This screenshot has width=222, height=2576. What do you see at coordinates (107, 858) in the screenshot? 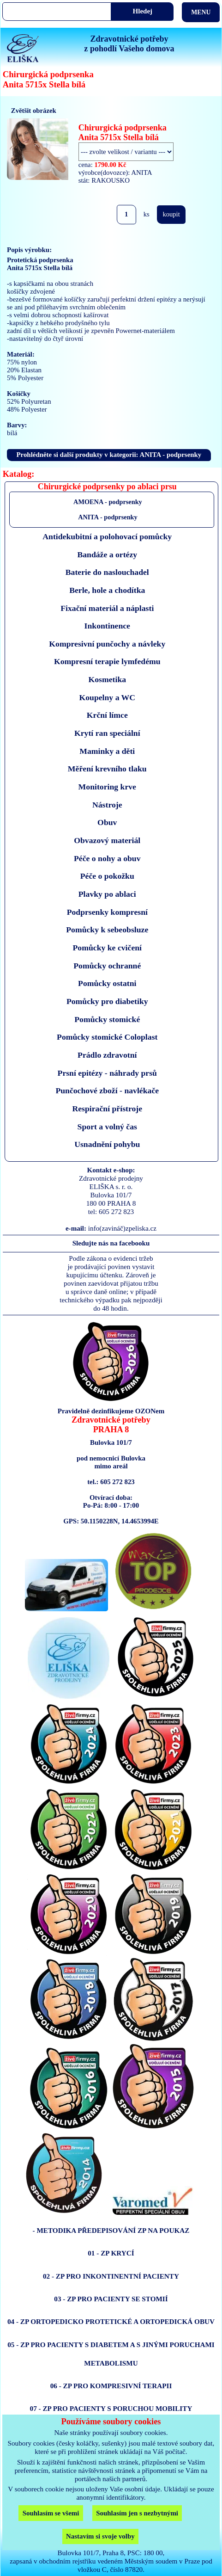
I see `Péče o nohy a obuv` at bounding box center [107, 858].